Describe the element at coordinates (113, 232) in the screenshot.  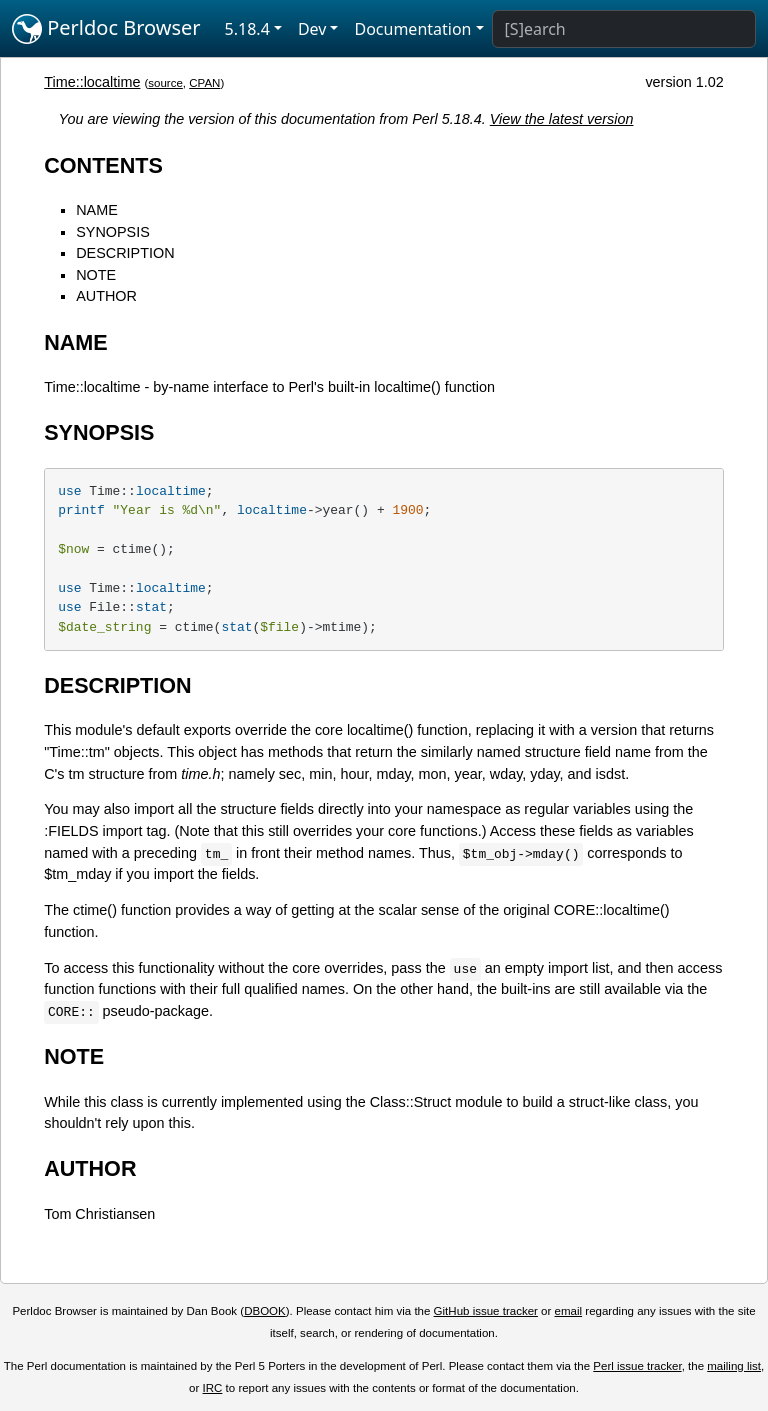
I see `SYNOPSIS` at that location.